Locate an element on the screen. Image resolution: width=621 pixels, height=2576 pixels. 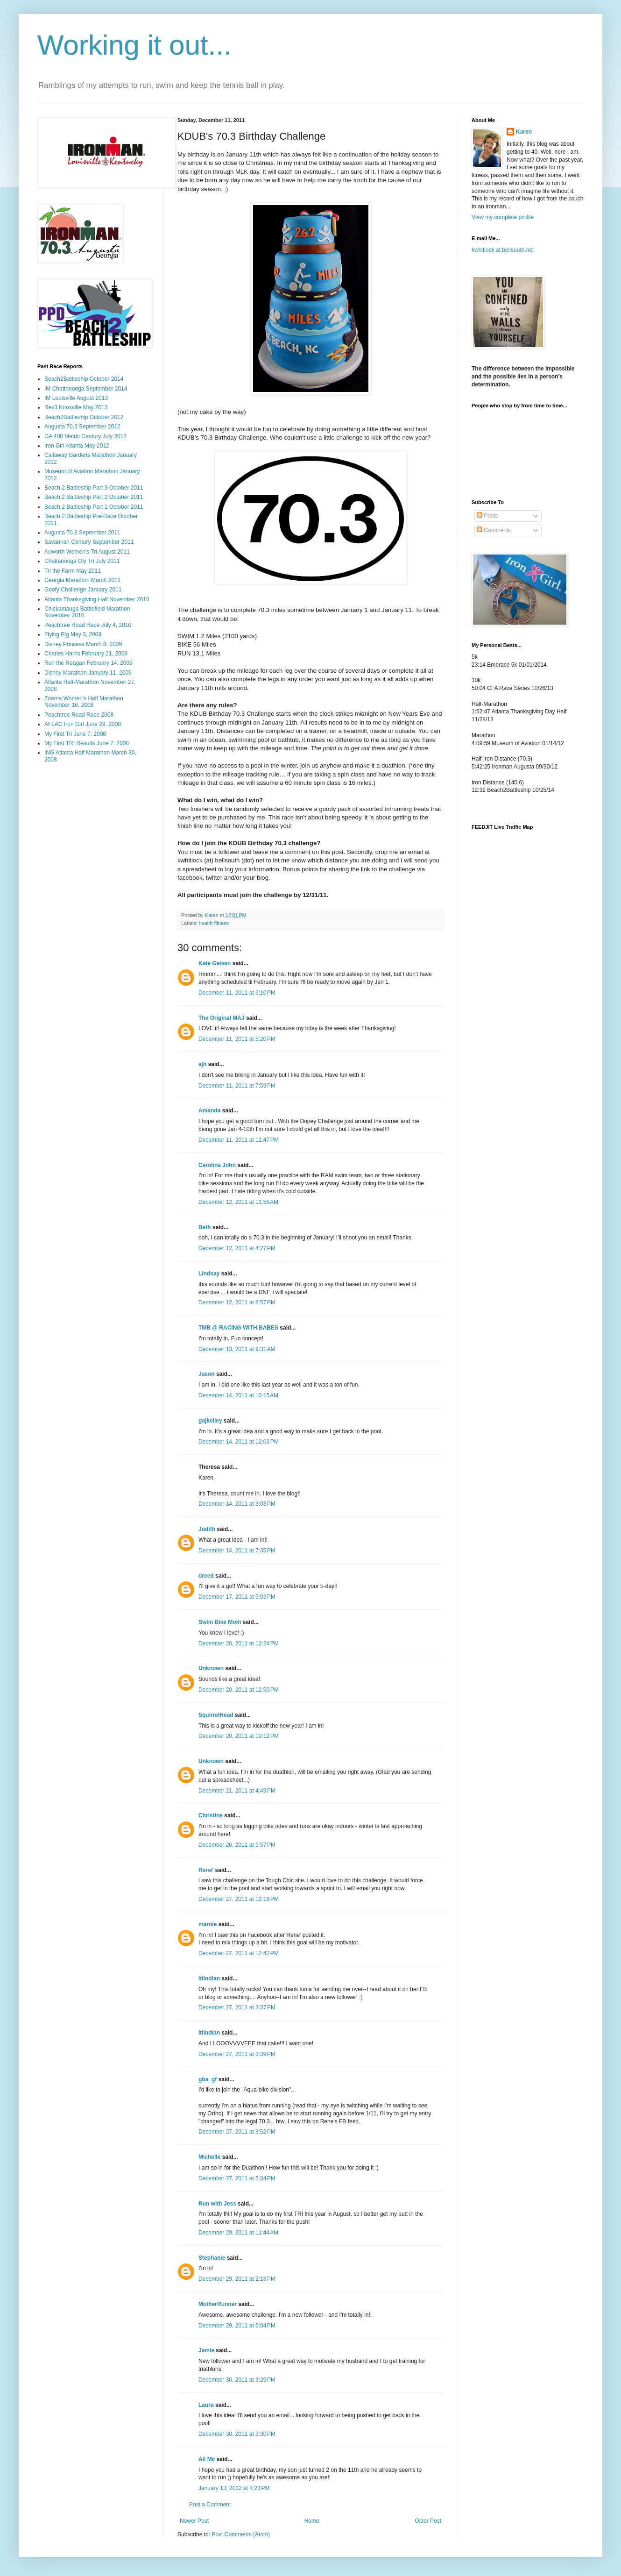
Post Comments (Atom) is located at coordinates (241, 2534).